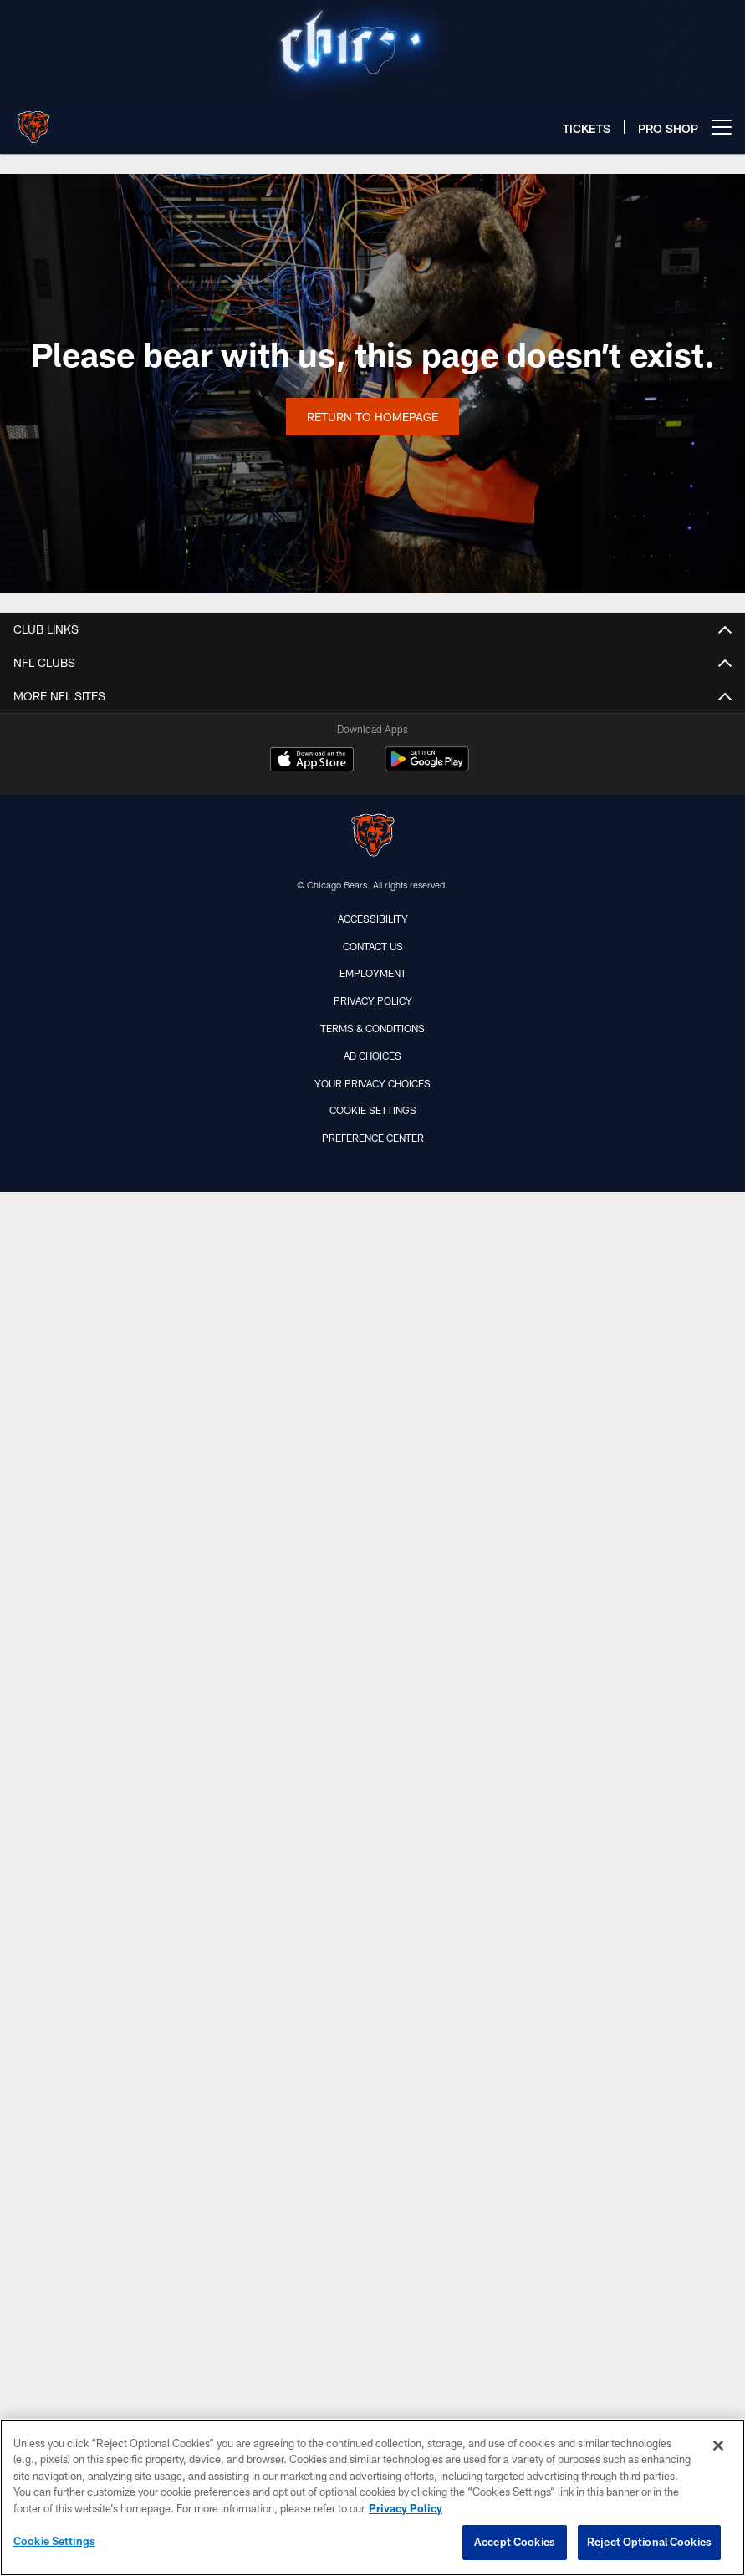 Image resolution: width=745 pixels, height=2576 pixels. What do you see at coordinates (373, 1137) in the screenshot?
I see `Preference Center` at bounding box center [373, 1137].